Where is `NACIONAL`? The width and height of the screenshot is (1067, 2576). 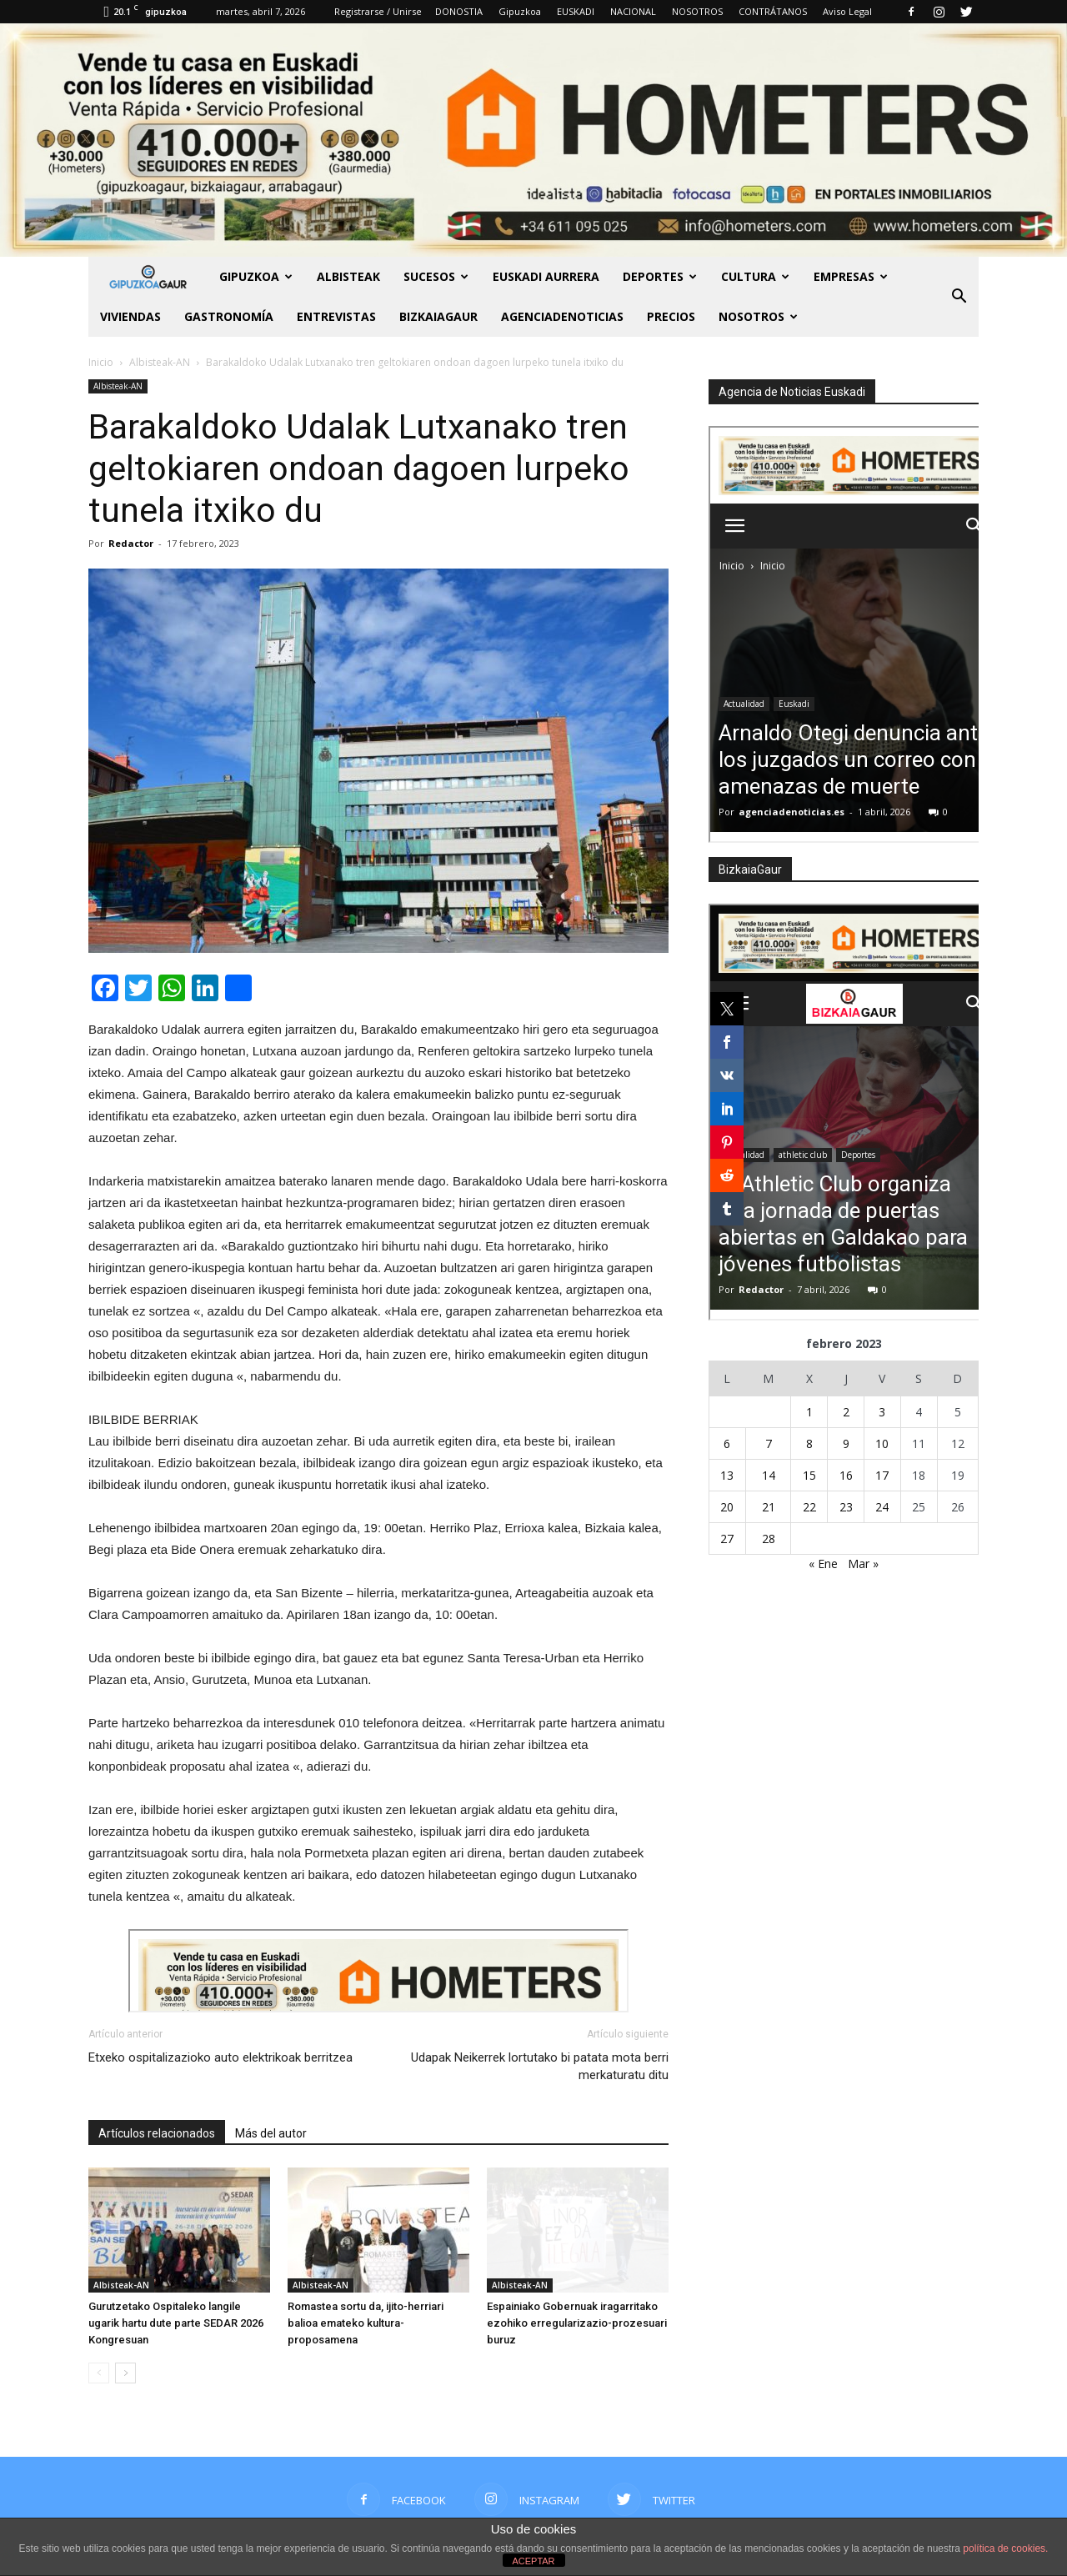
NACIONAL is located at coordinates (633, 11).